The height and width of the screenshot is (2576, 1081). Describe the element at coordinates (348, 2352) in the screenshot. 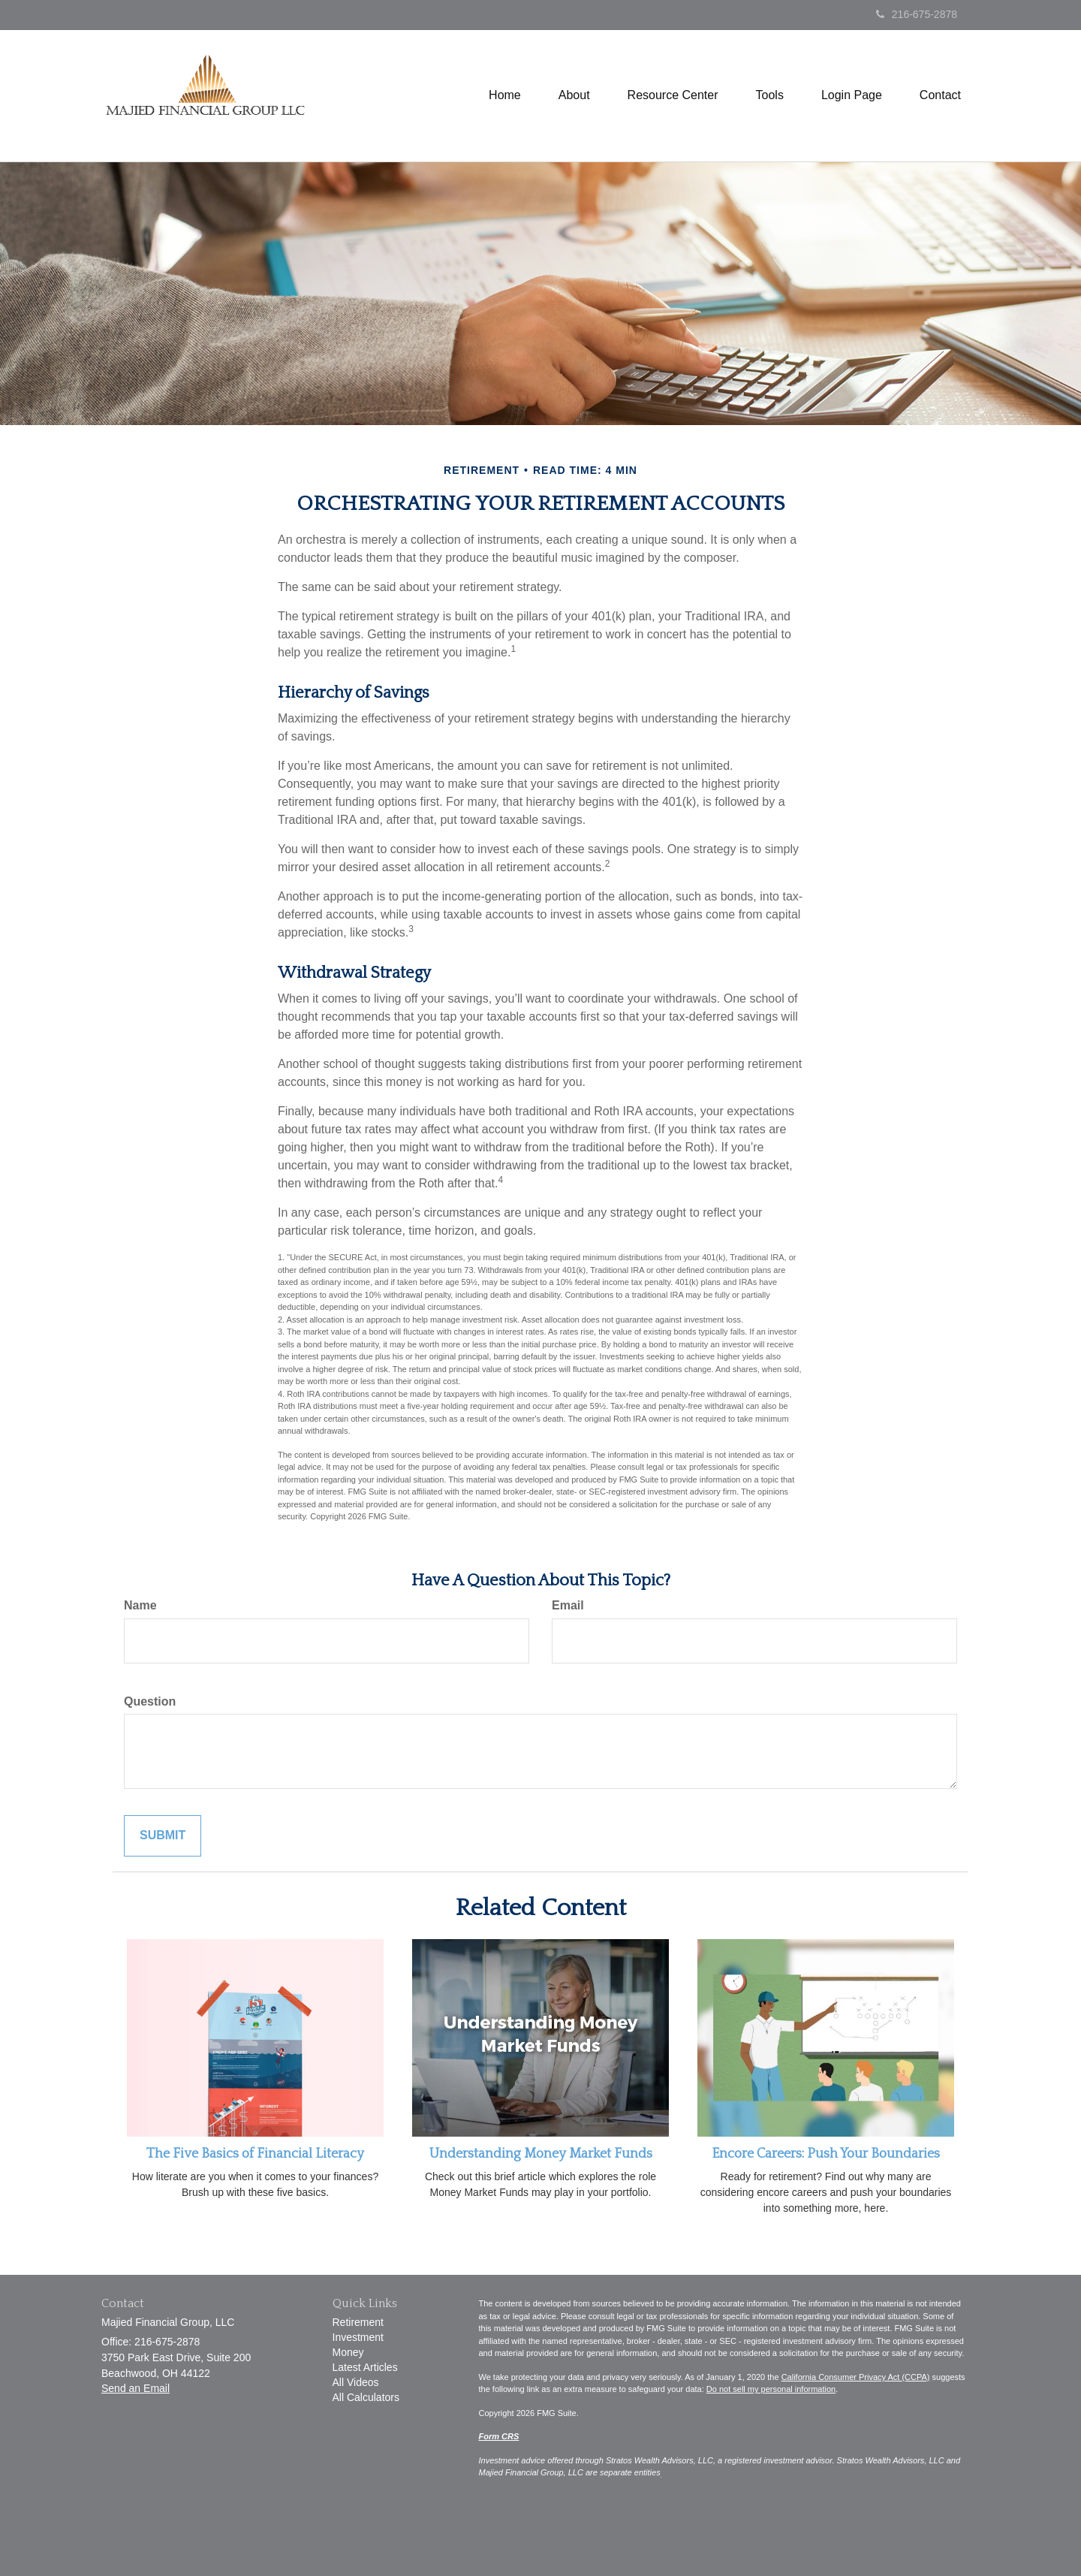

I see `Money` at that location.